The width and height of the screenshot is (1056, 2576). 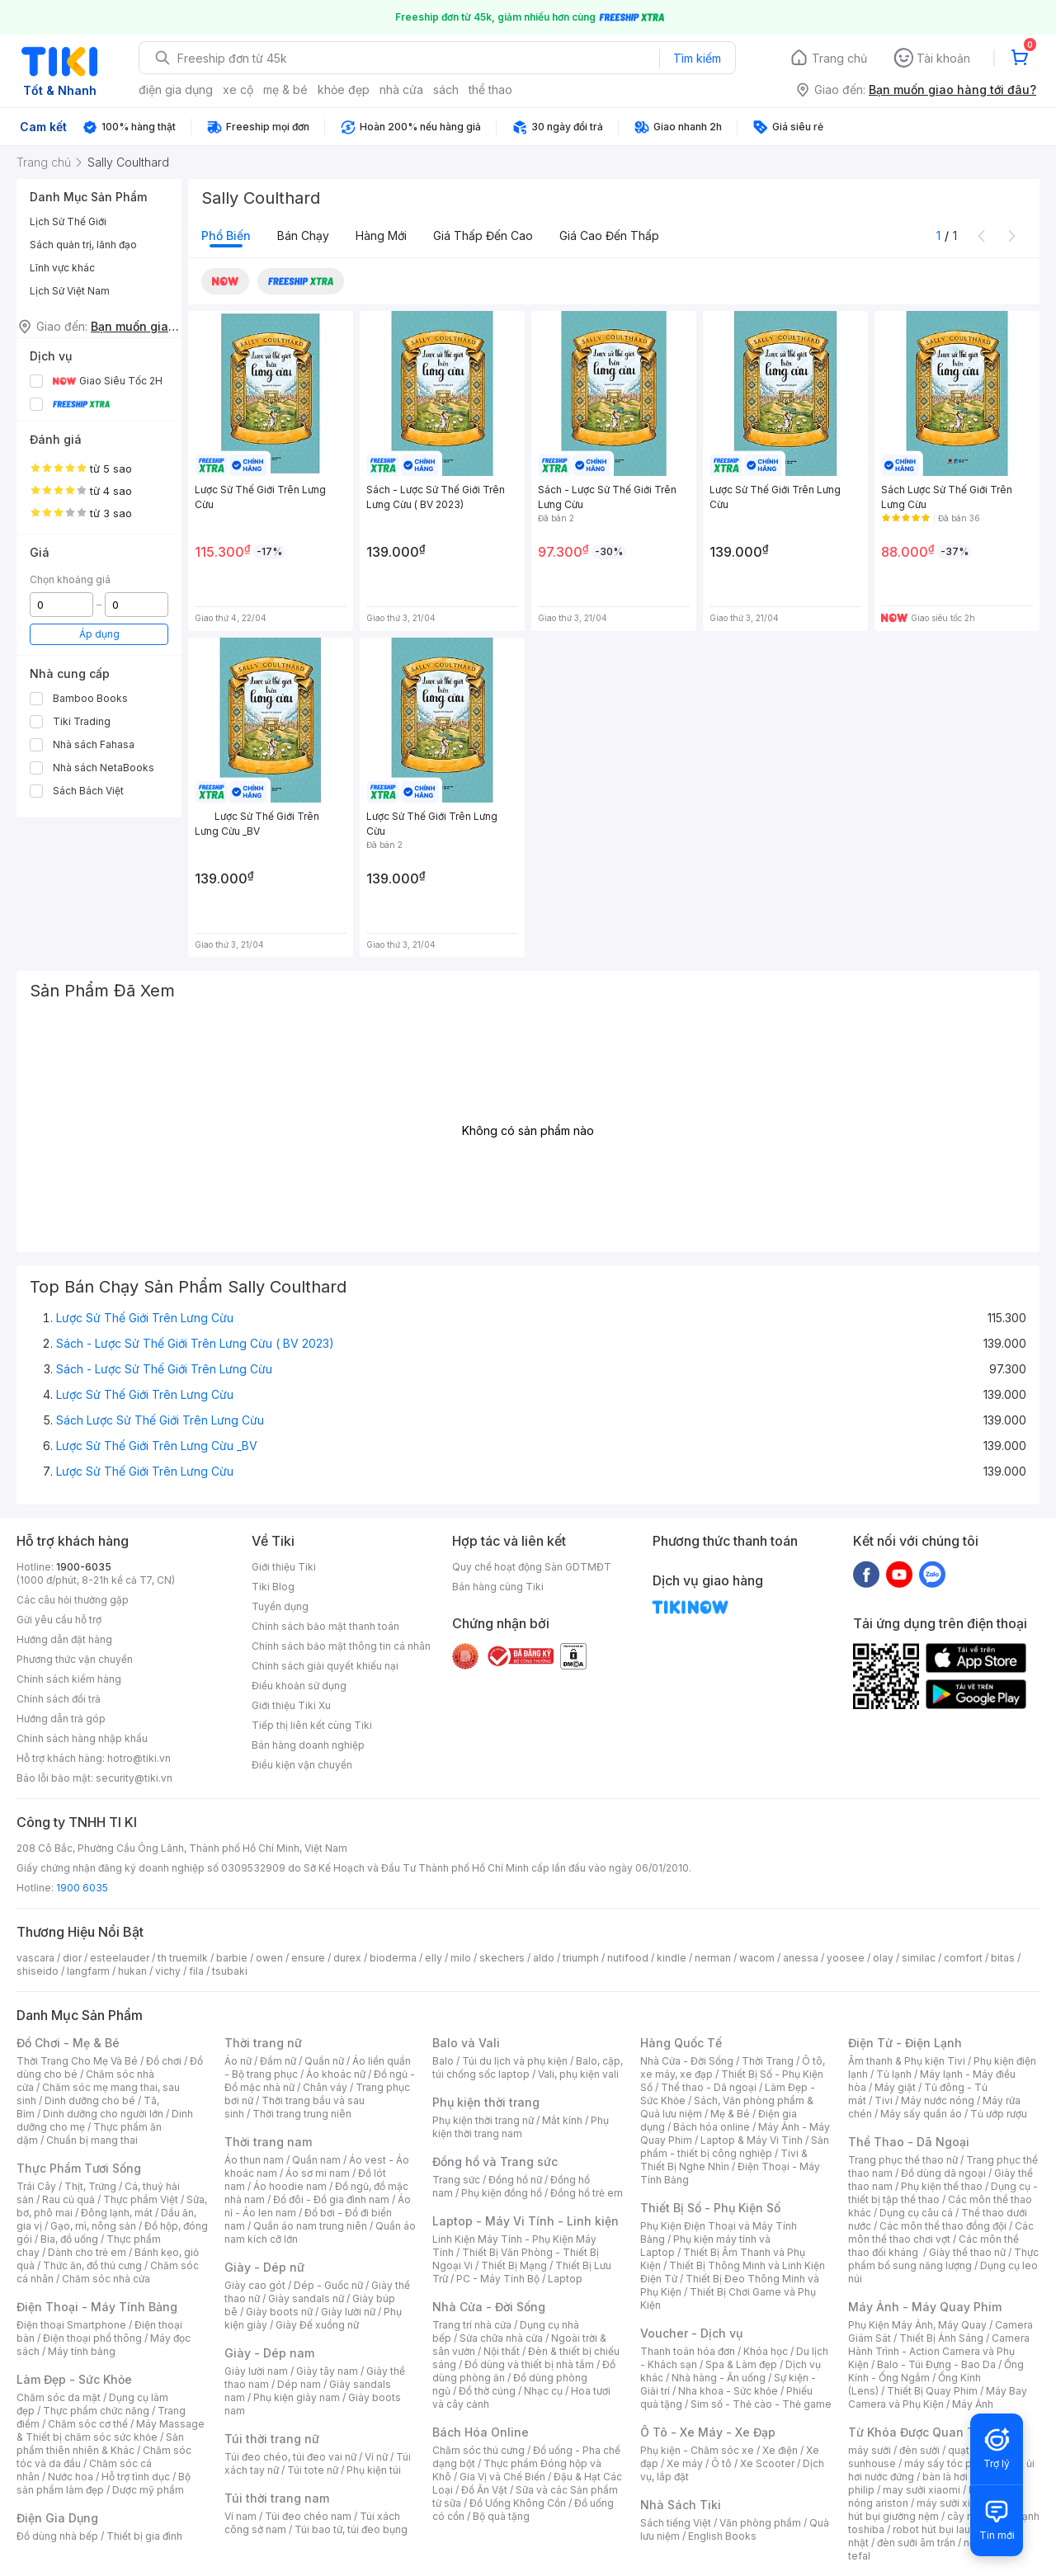 I want to click on Bán hàng doanh nghiệp, so click(x=308, y=1745).